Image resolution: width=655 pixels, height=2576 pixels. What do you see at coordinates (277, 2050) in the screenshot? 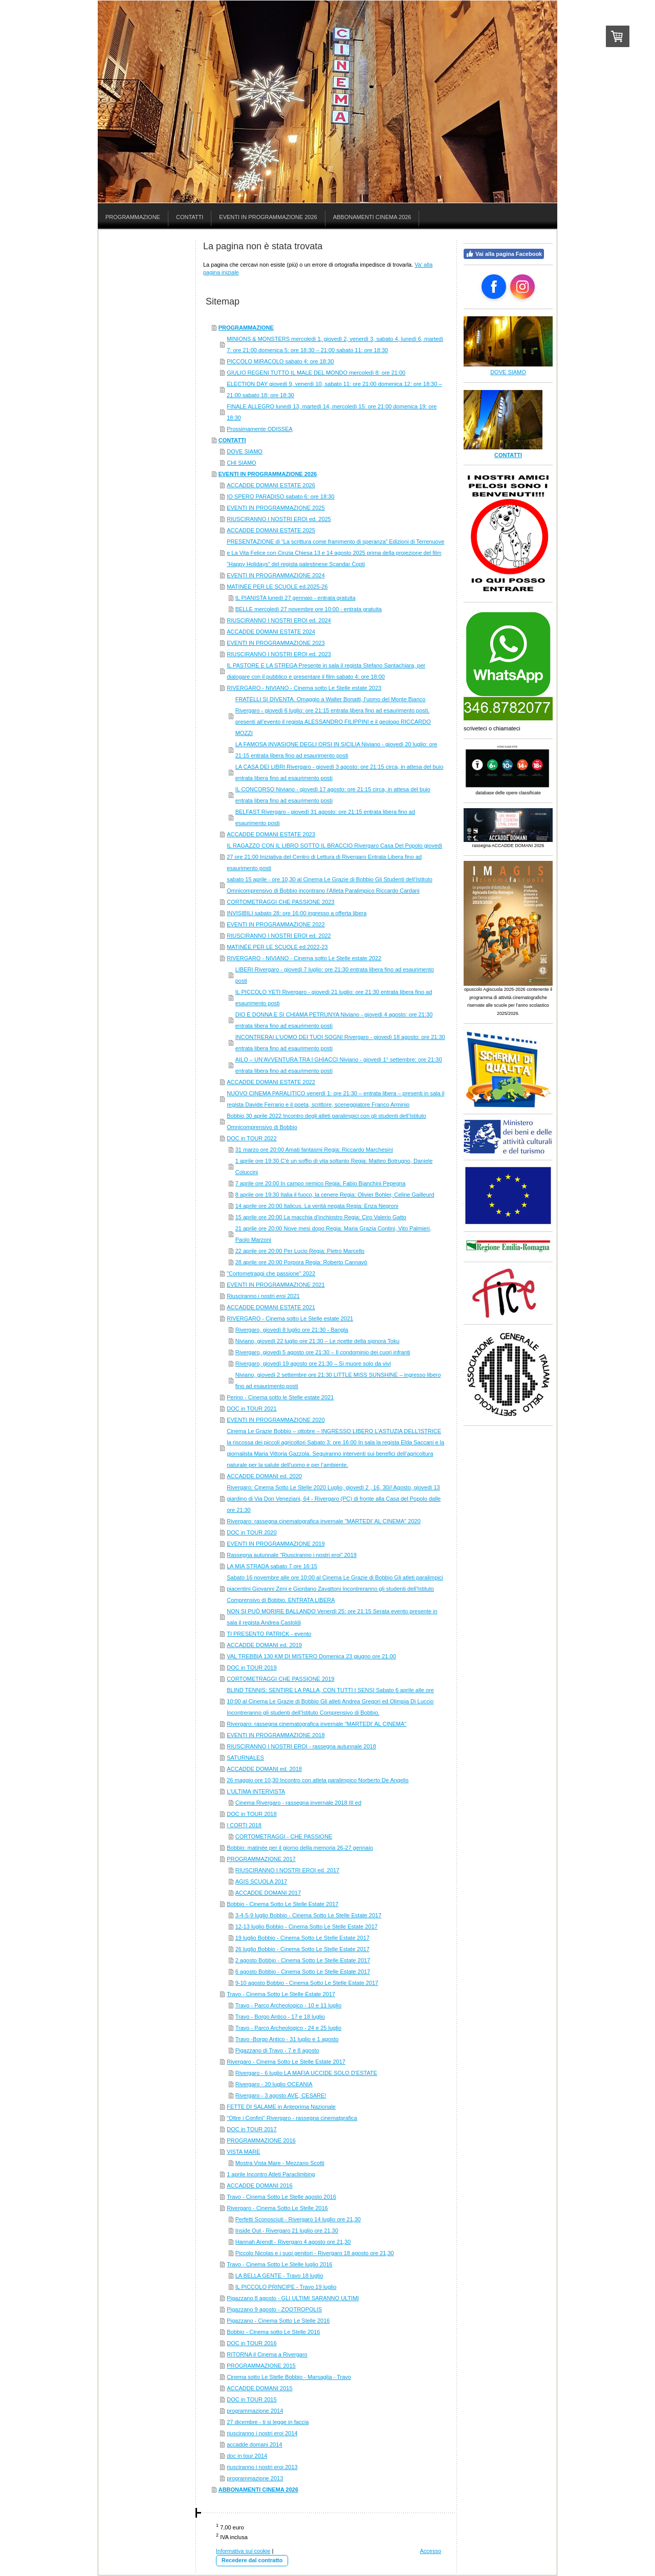
I see `Pigazzano di Travo - 7 e 8 agosto` at bounding box center [277, 2050].